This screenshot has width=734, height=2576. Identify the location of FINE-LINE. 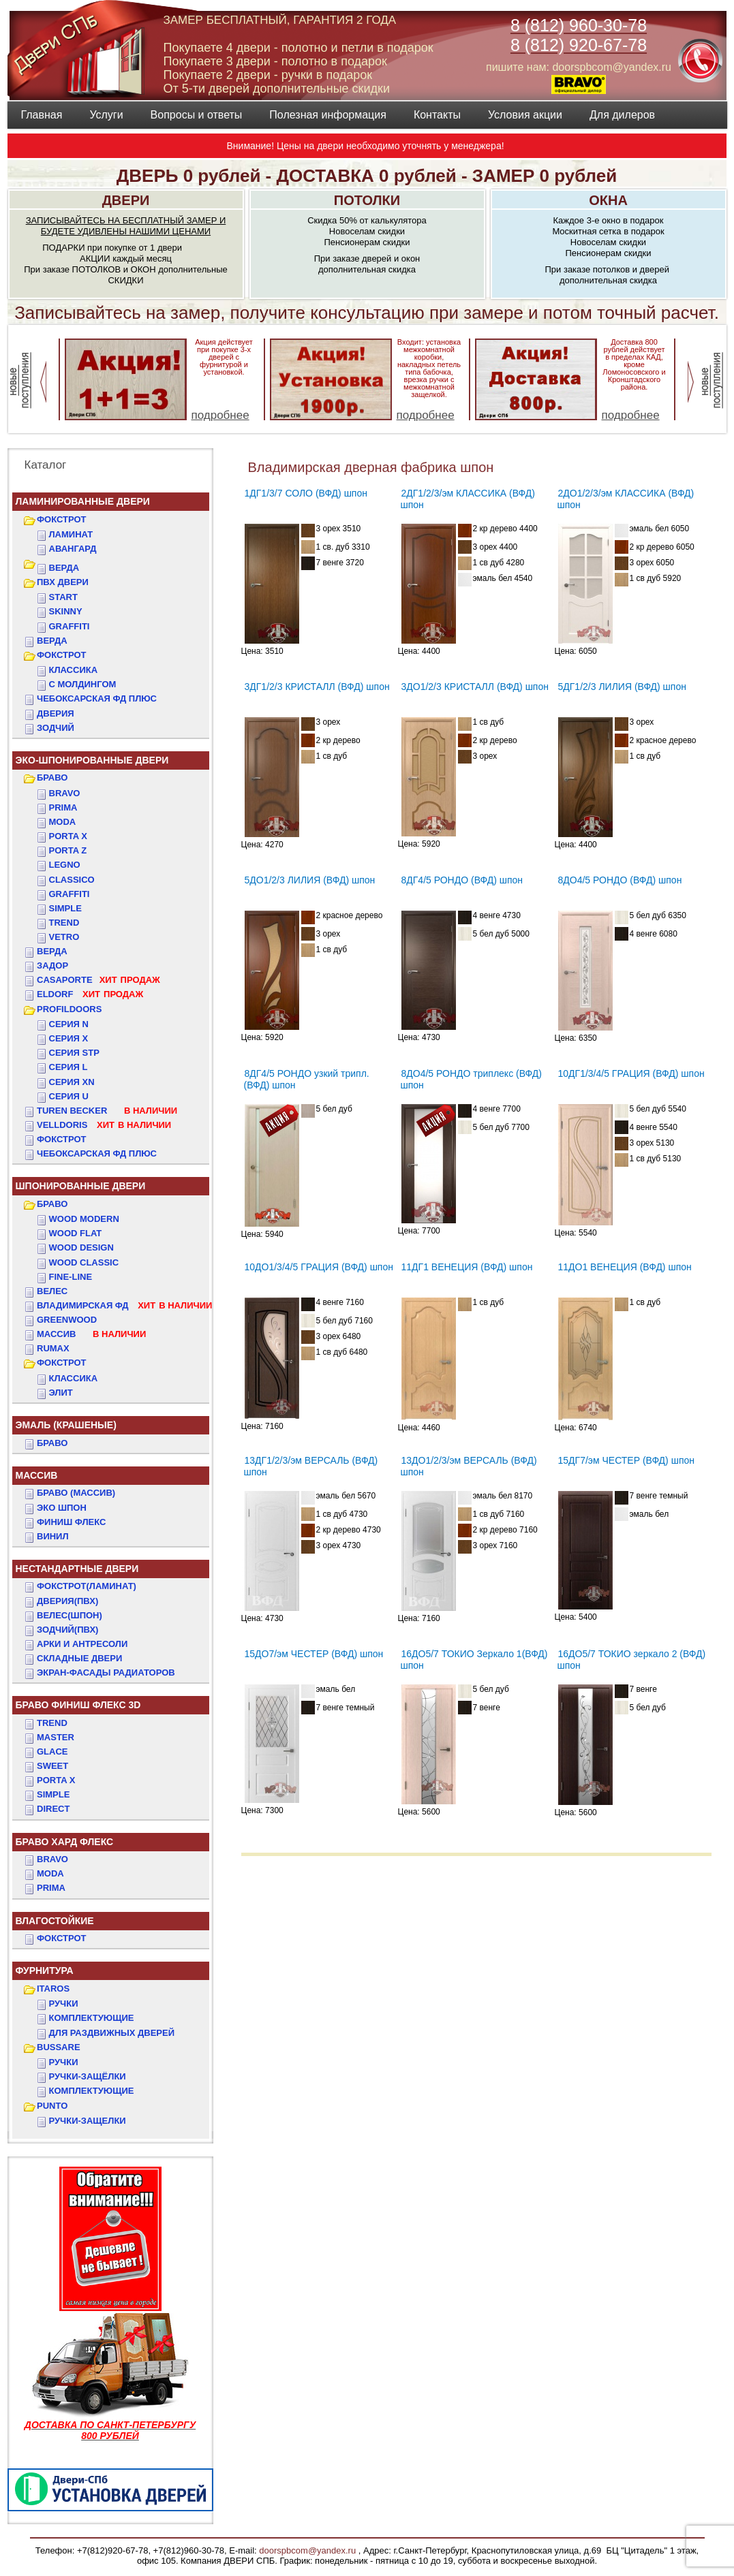
(71, 1277).